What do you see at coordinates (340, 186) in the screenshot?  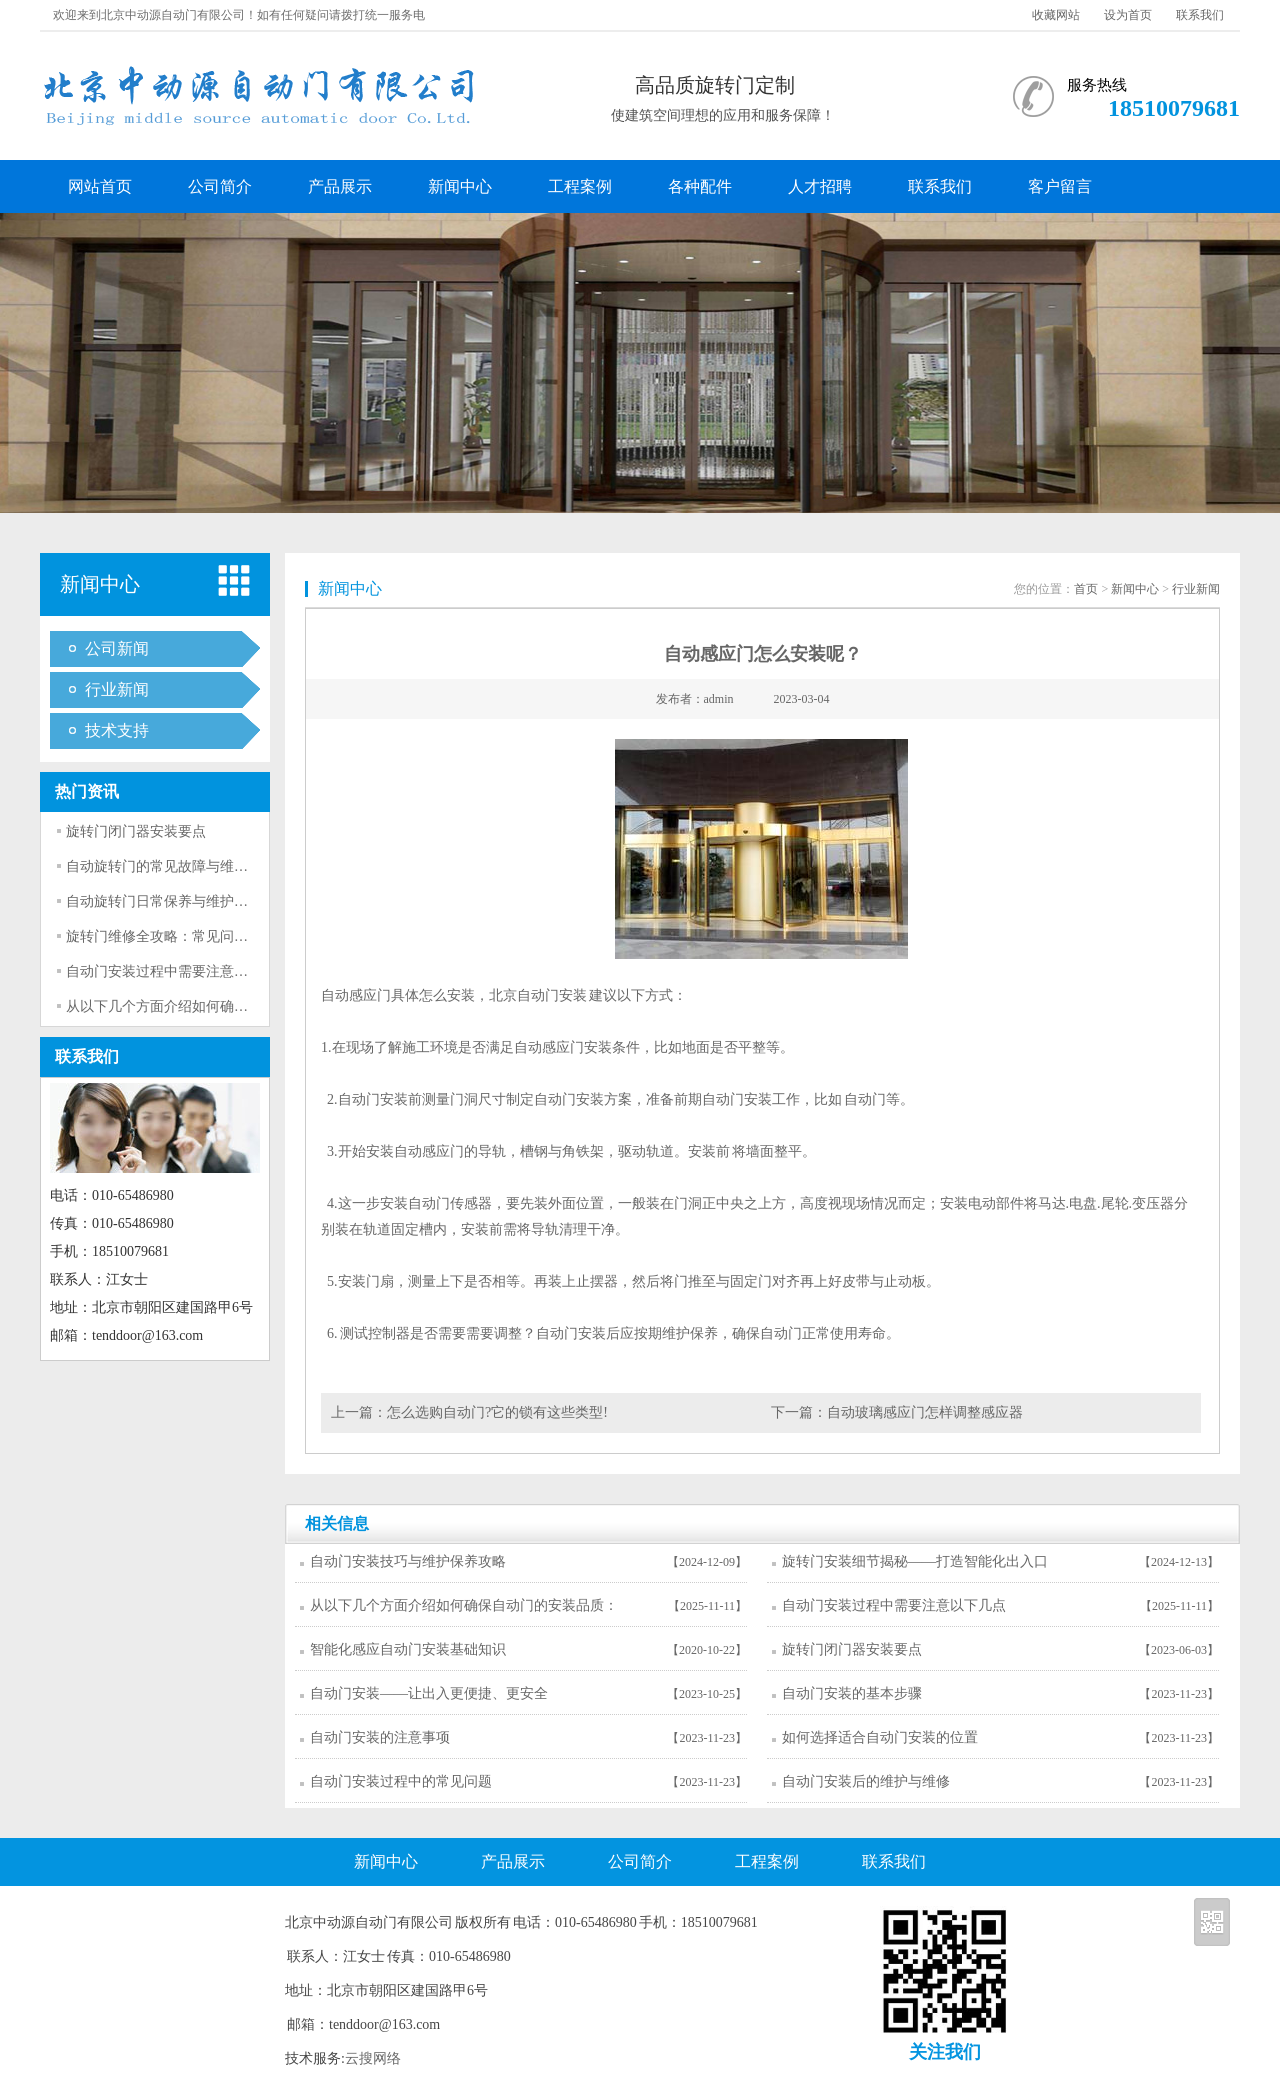 I see `产品展示` at bounding box center [340, 186].